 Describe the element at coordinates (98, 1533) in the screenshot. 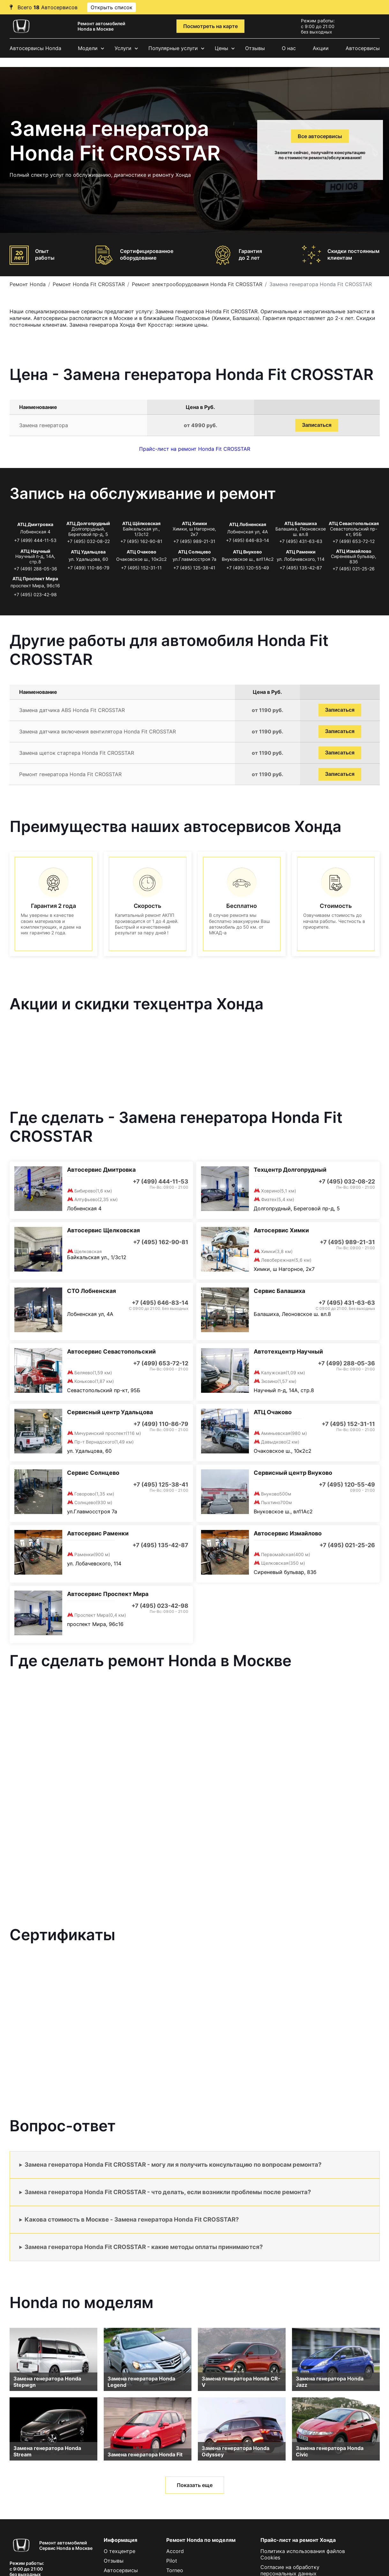

I see `Автосервис Раменки` at that location.